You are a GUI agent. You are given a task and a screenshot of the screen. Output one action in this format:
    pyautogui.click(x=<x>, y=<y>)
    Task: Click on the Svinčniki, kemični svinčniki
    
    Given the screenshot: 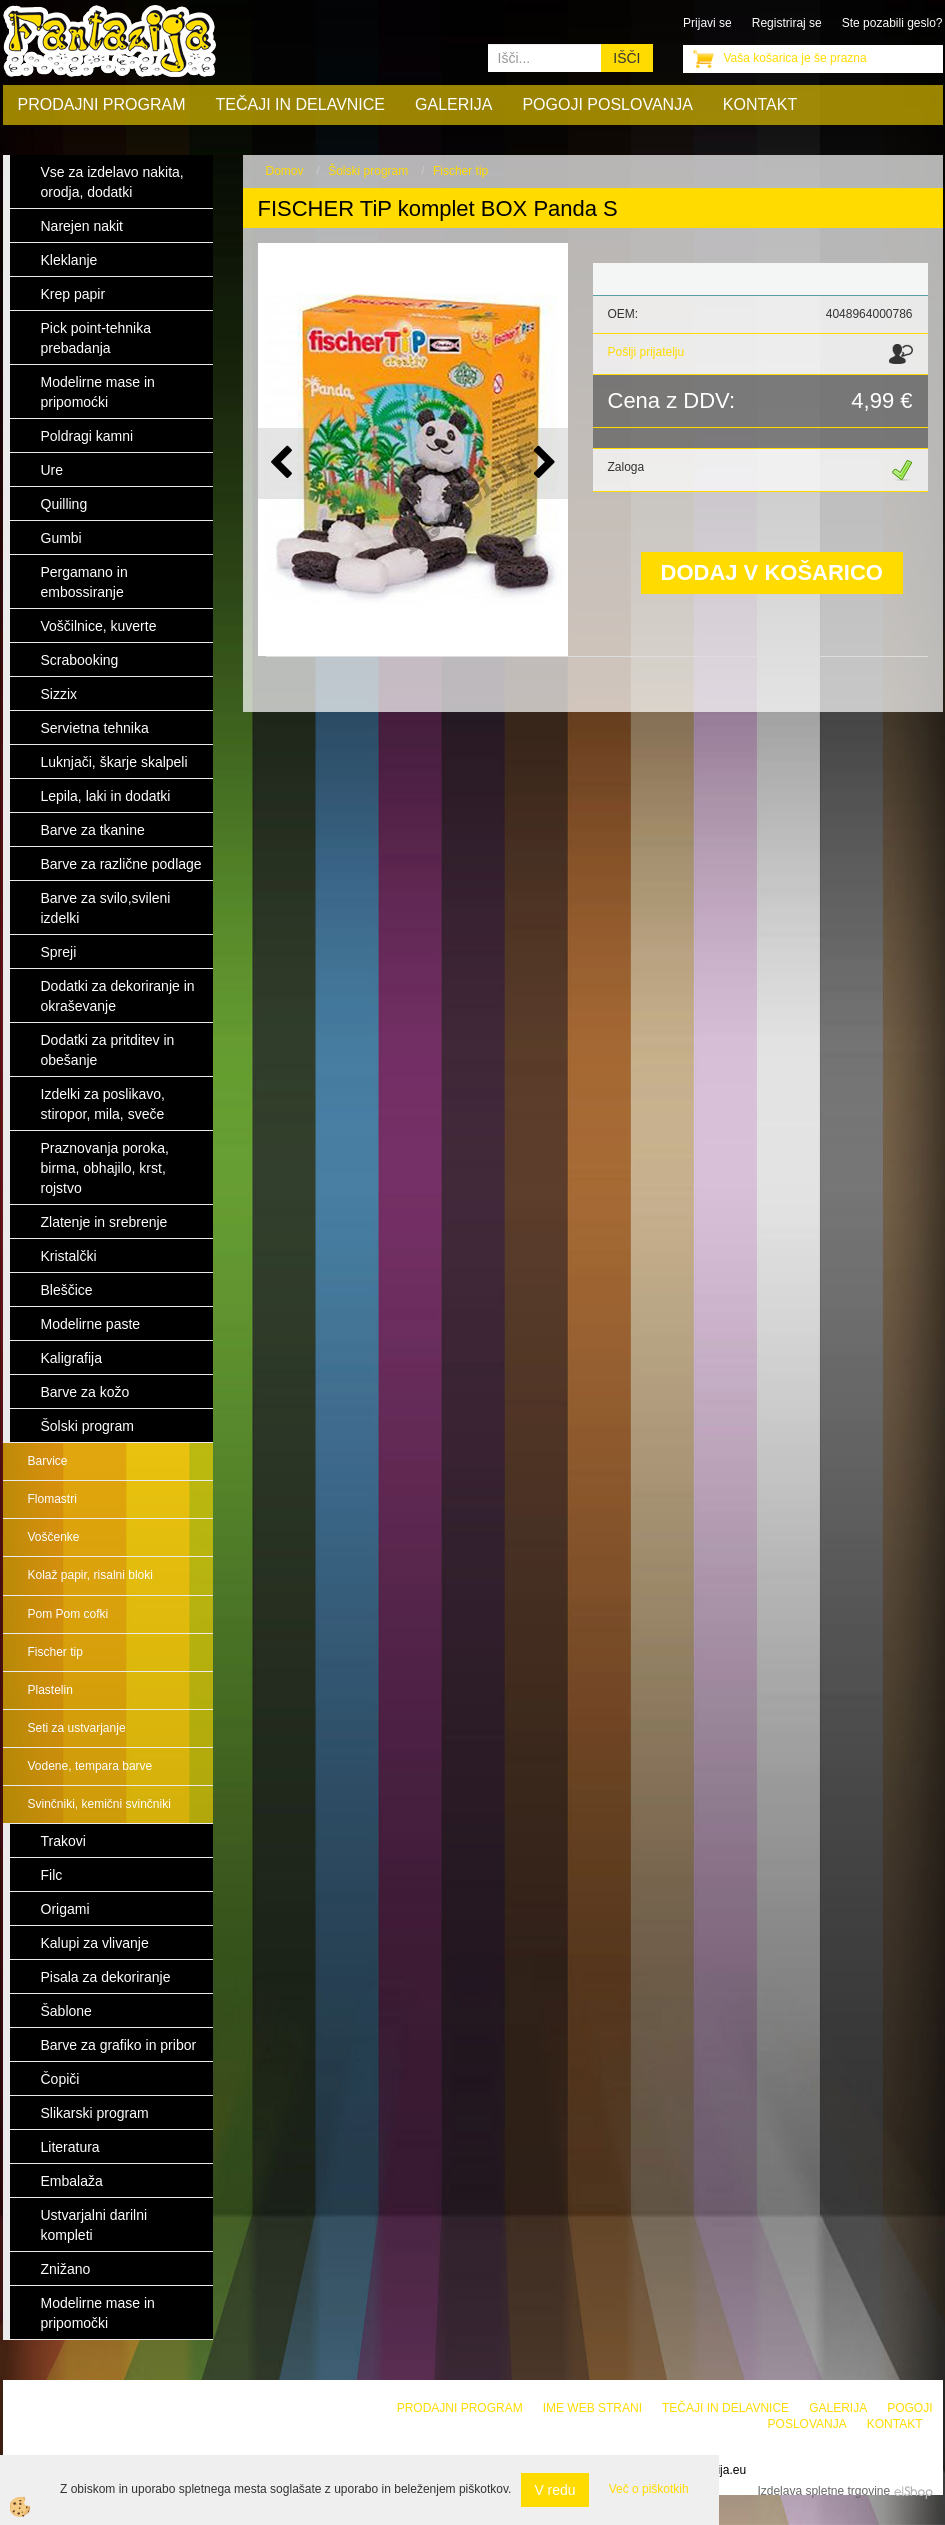 What is the action you would take?
    pyautogui.click(x=99, y=1804)
    